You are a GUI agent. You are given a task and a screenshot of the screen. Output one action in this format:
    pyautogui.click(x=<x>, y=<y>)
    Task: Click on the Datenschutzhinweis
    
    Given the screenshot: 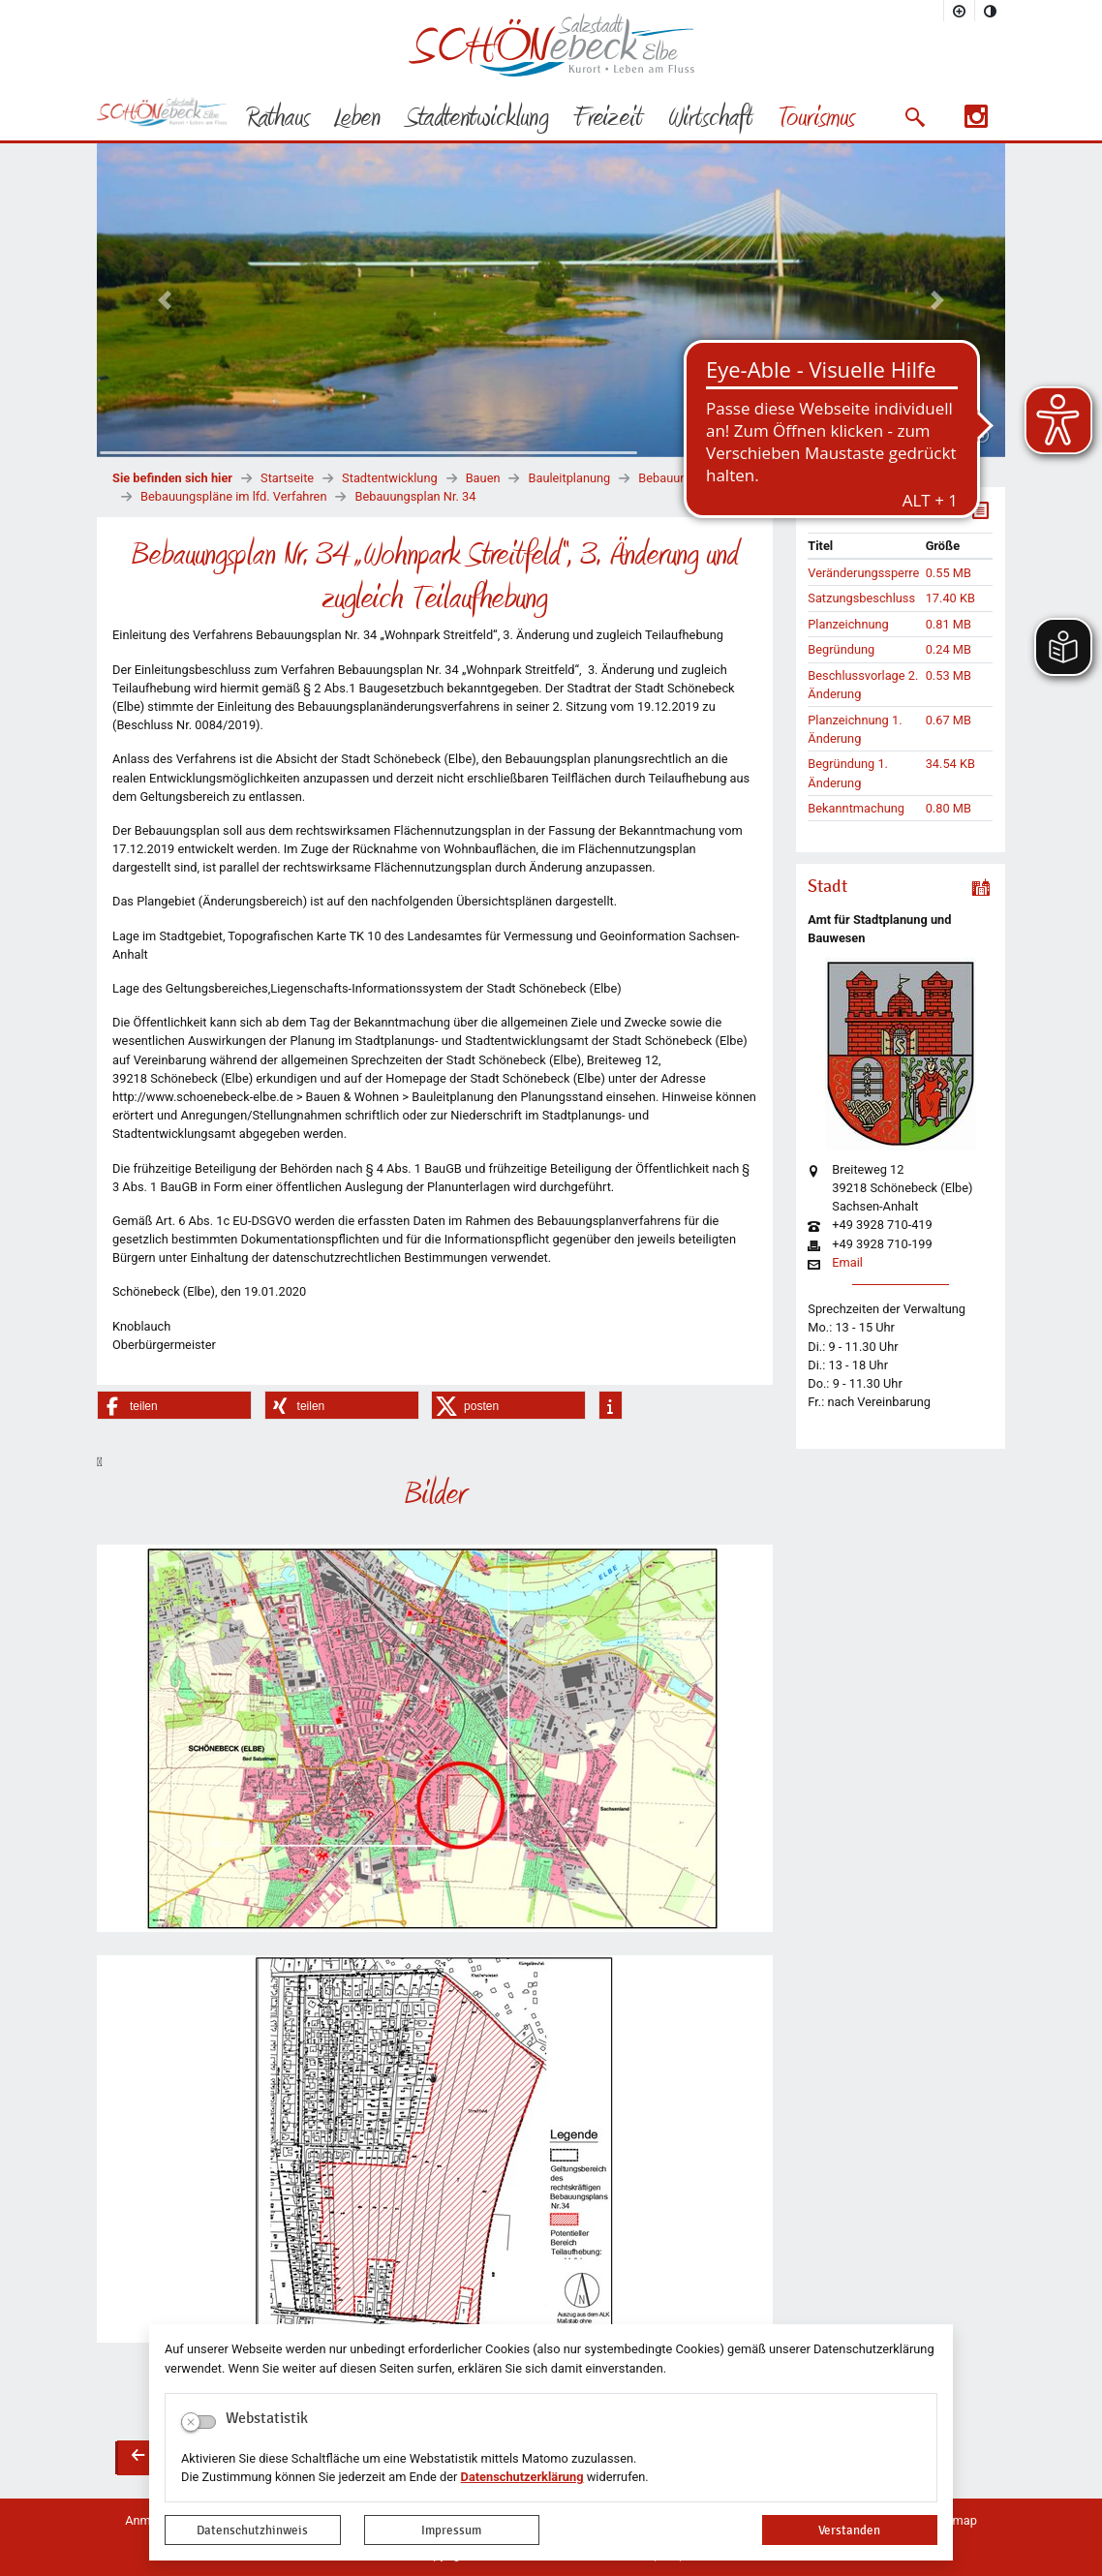 What is the action you would take?
    pyautogui.click(x=252, y=2530)
    